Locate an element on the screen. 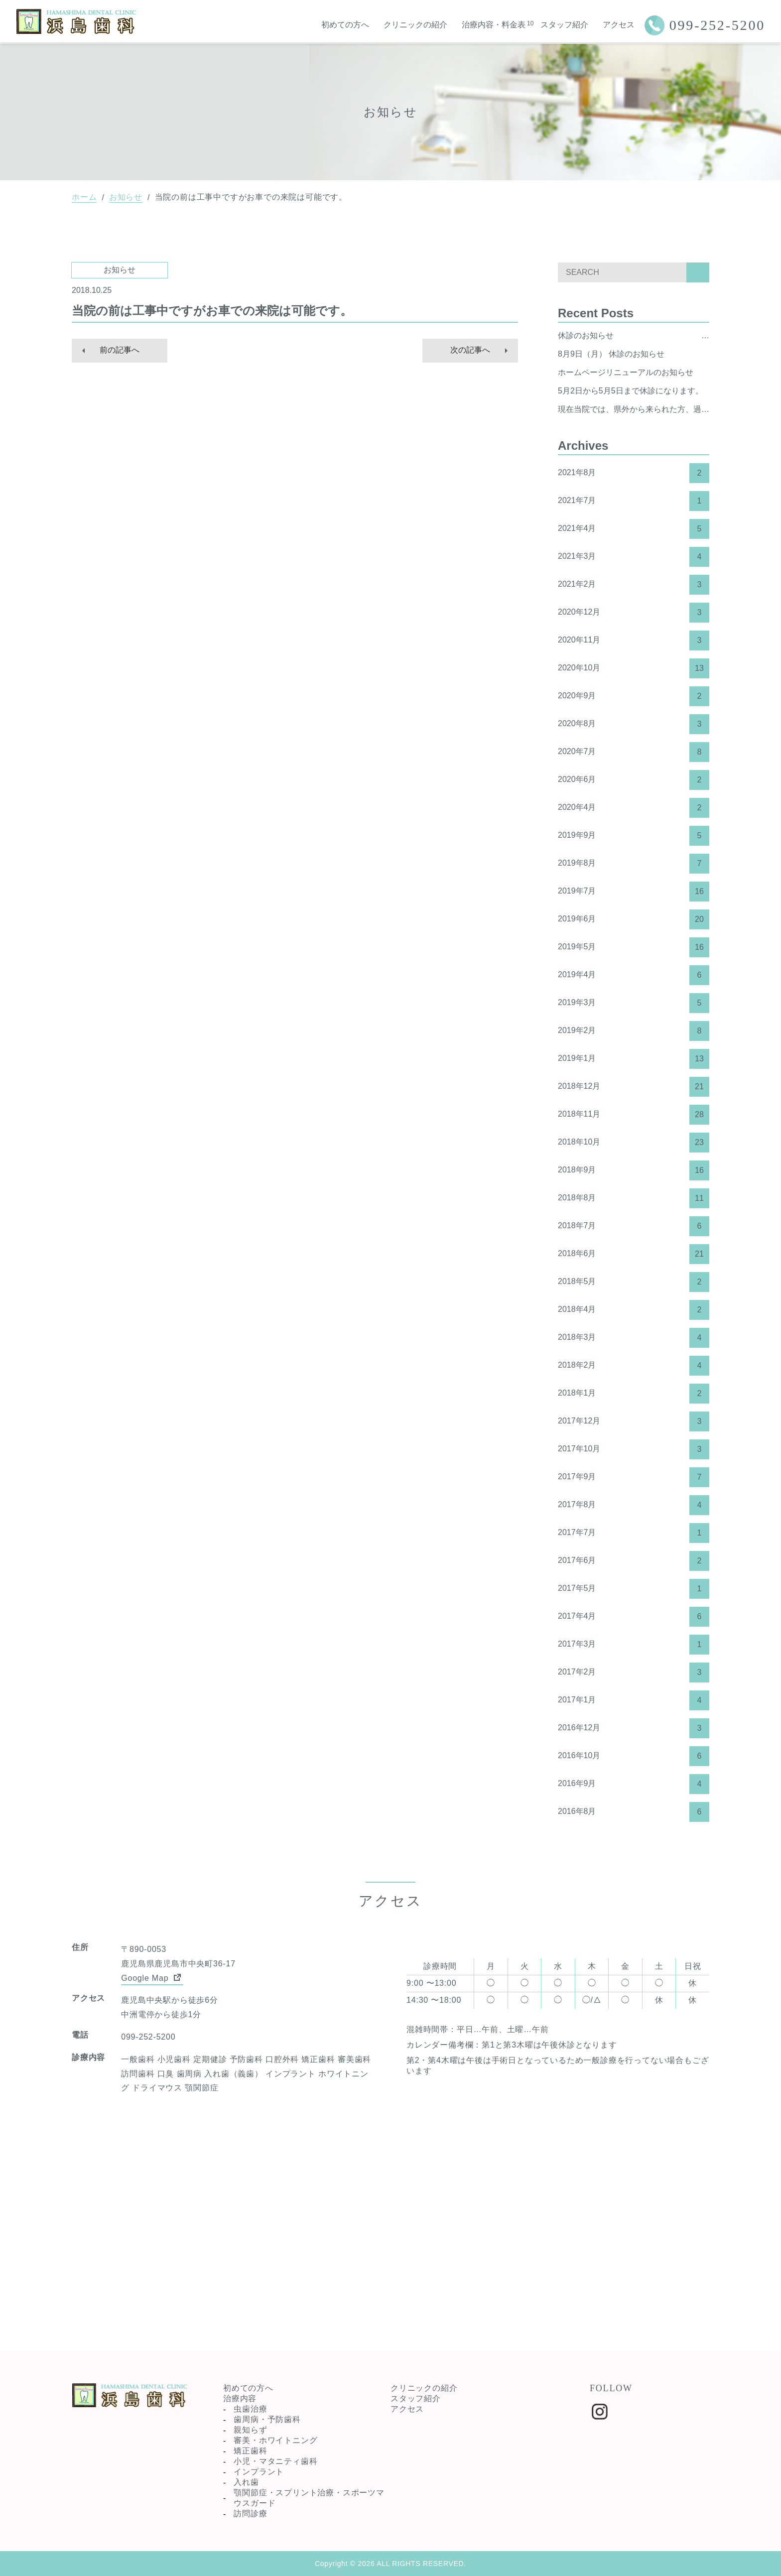 The width and height of the screenshot is (781, 2576). 初めての方へ is located at coordinates (345, 24).